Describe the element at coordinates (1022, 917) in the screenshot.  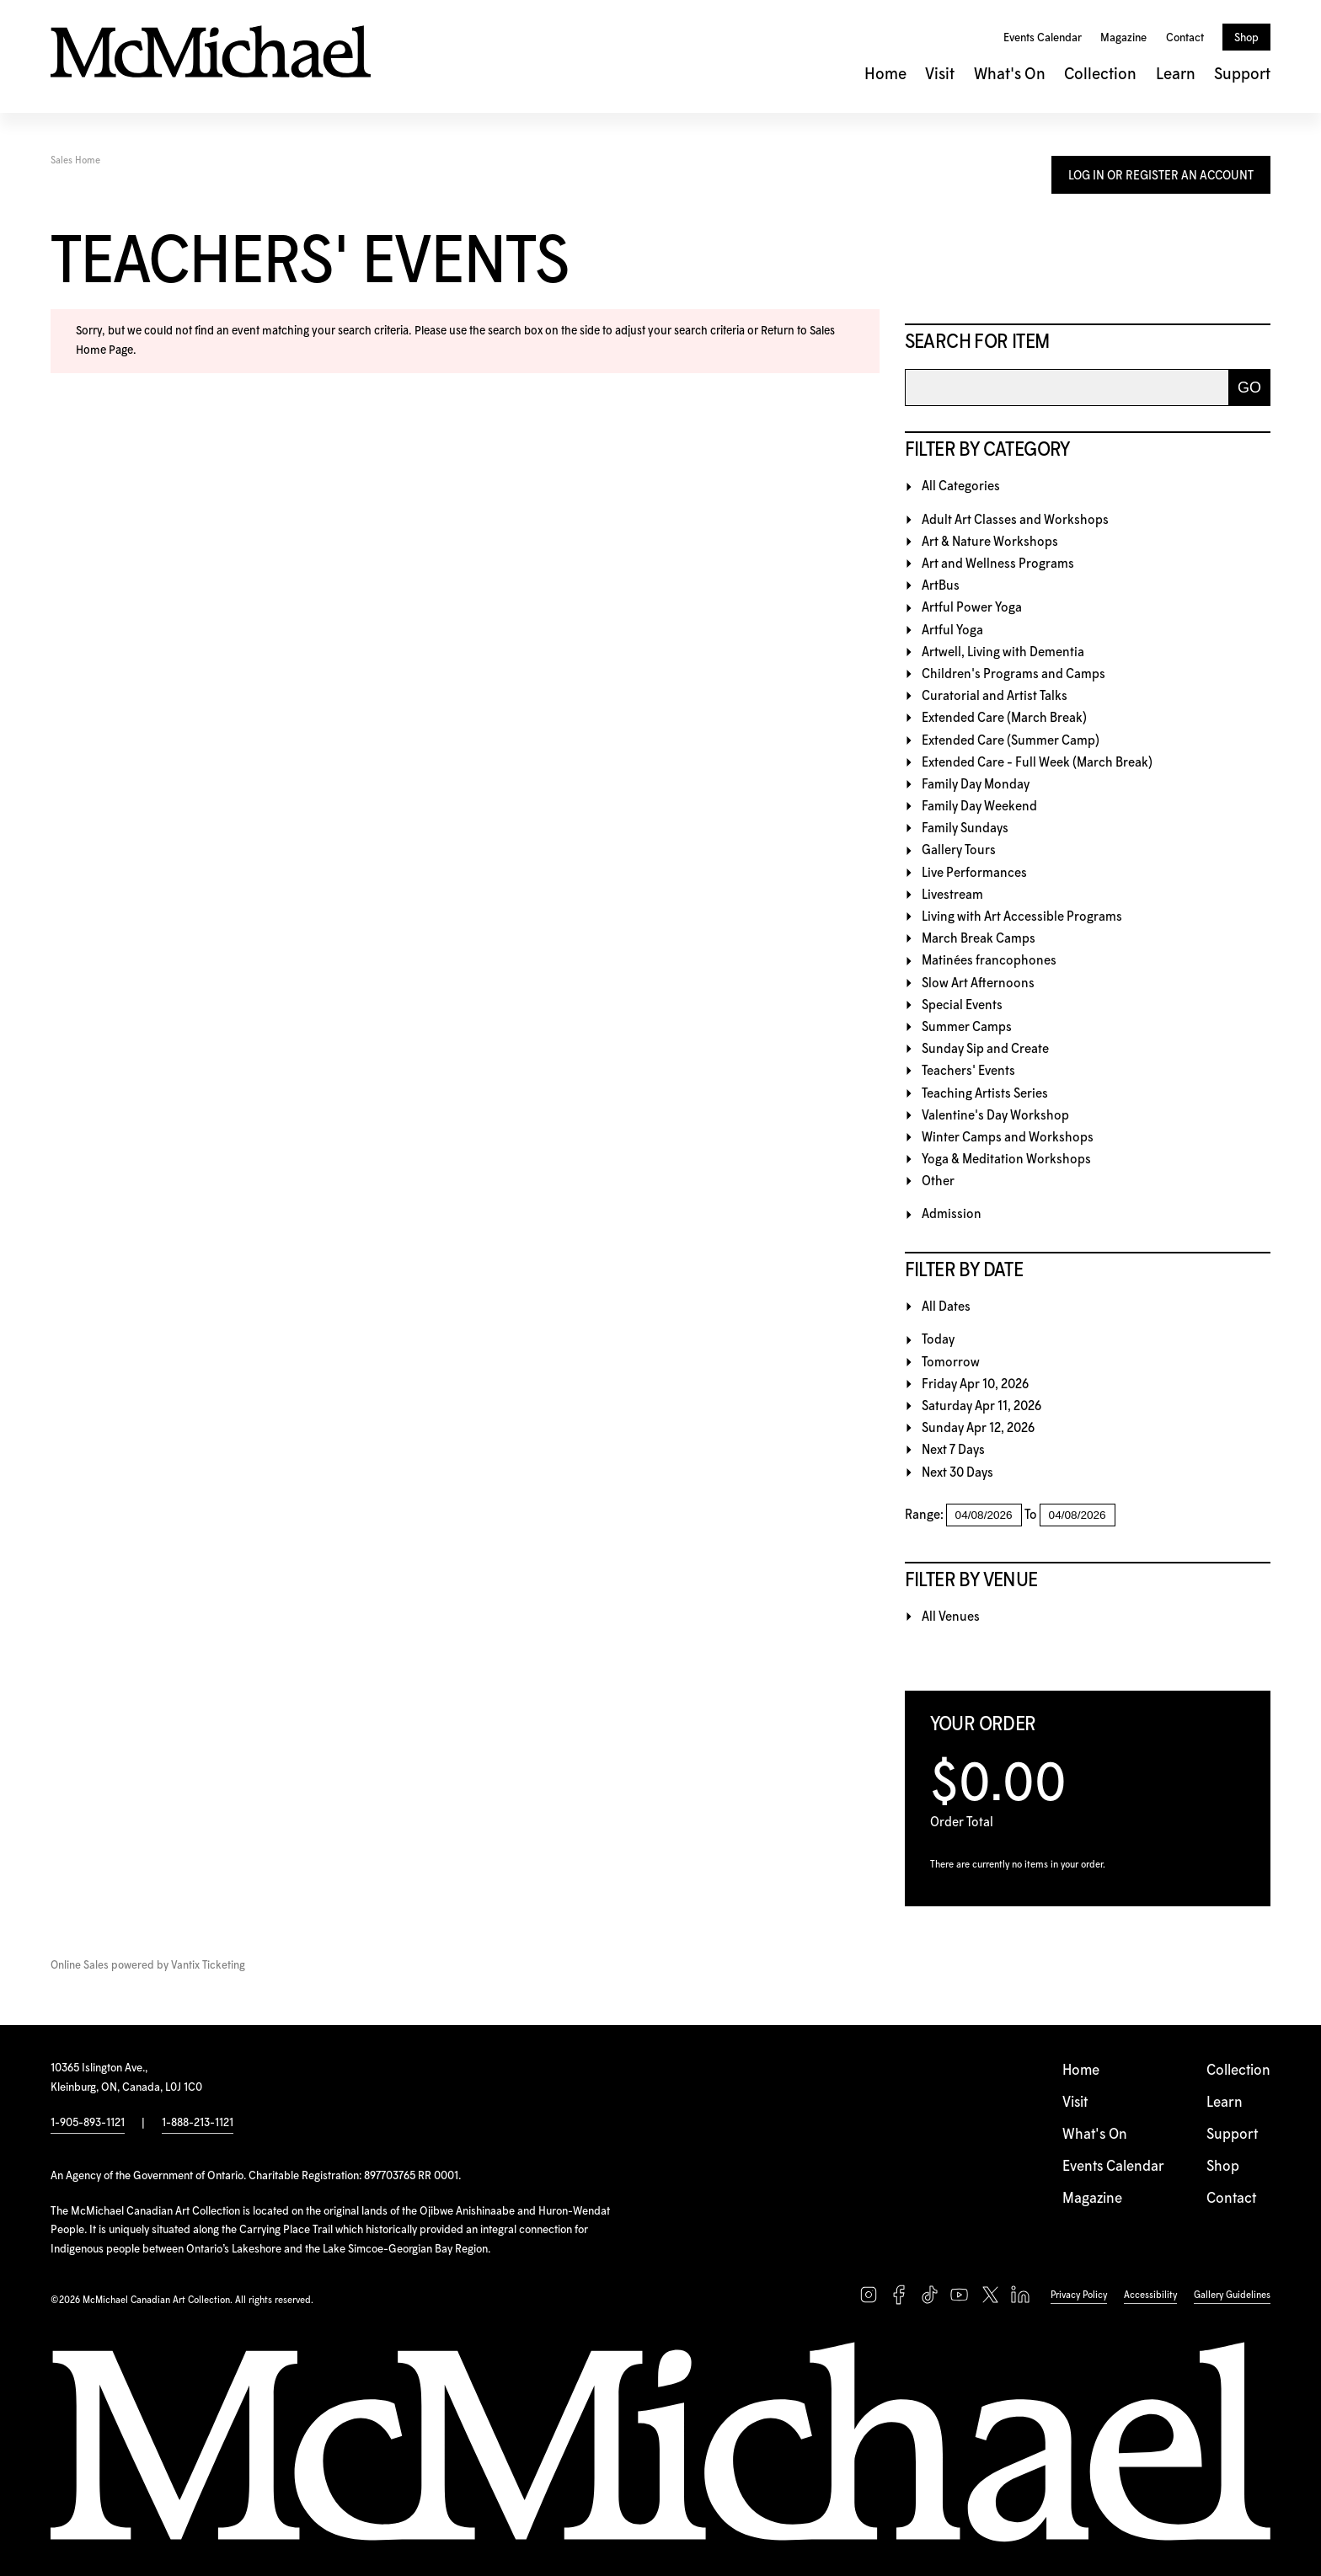
I see `Living with Art Accessible Programs` at that location.